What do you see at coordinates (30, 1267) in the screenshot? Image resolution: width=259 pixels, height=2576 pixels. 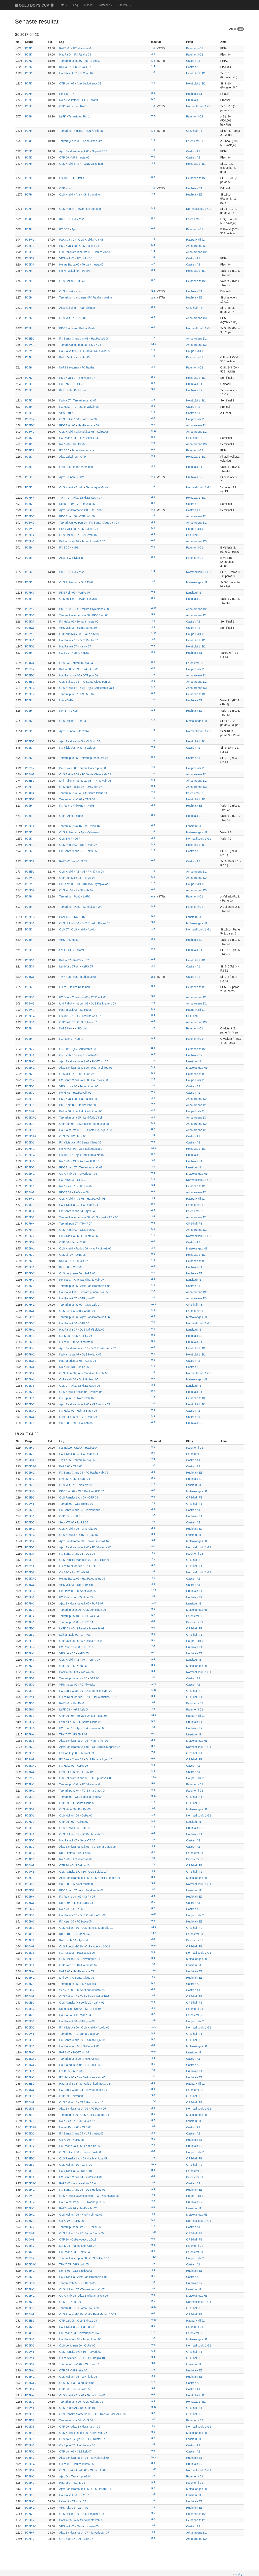 I see `P05H-1` at bounding box center [30, 1267].